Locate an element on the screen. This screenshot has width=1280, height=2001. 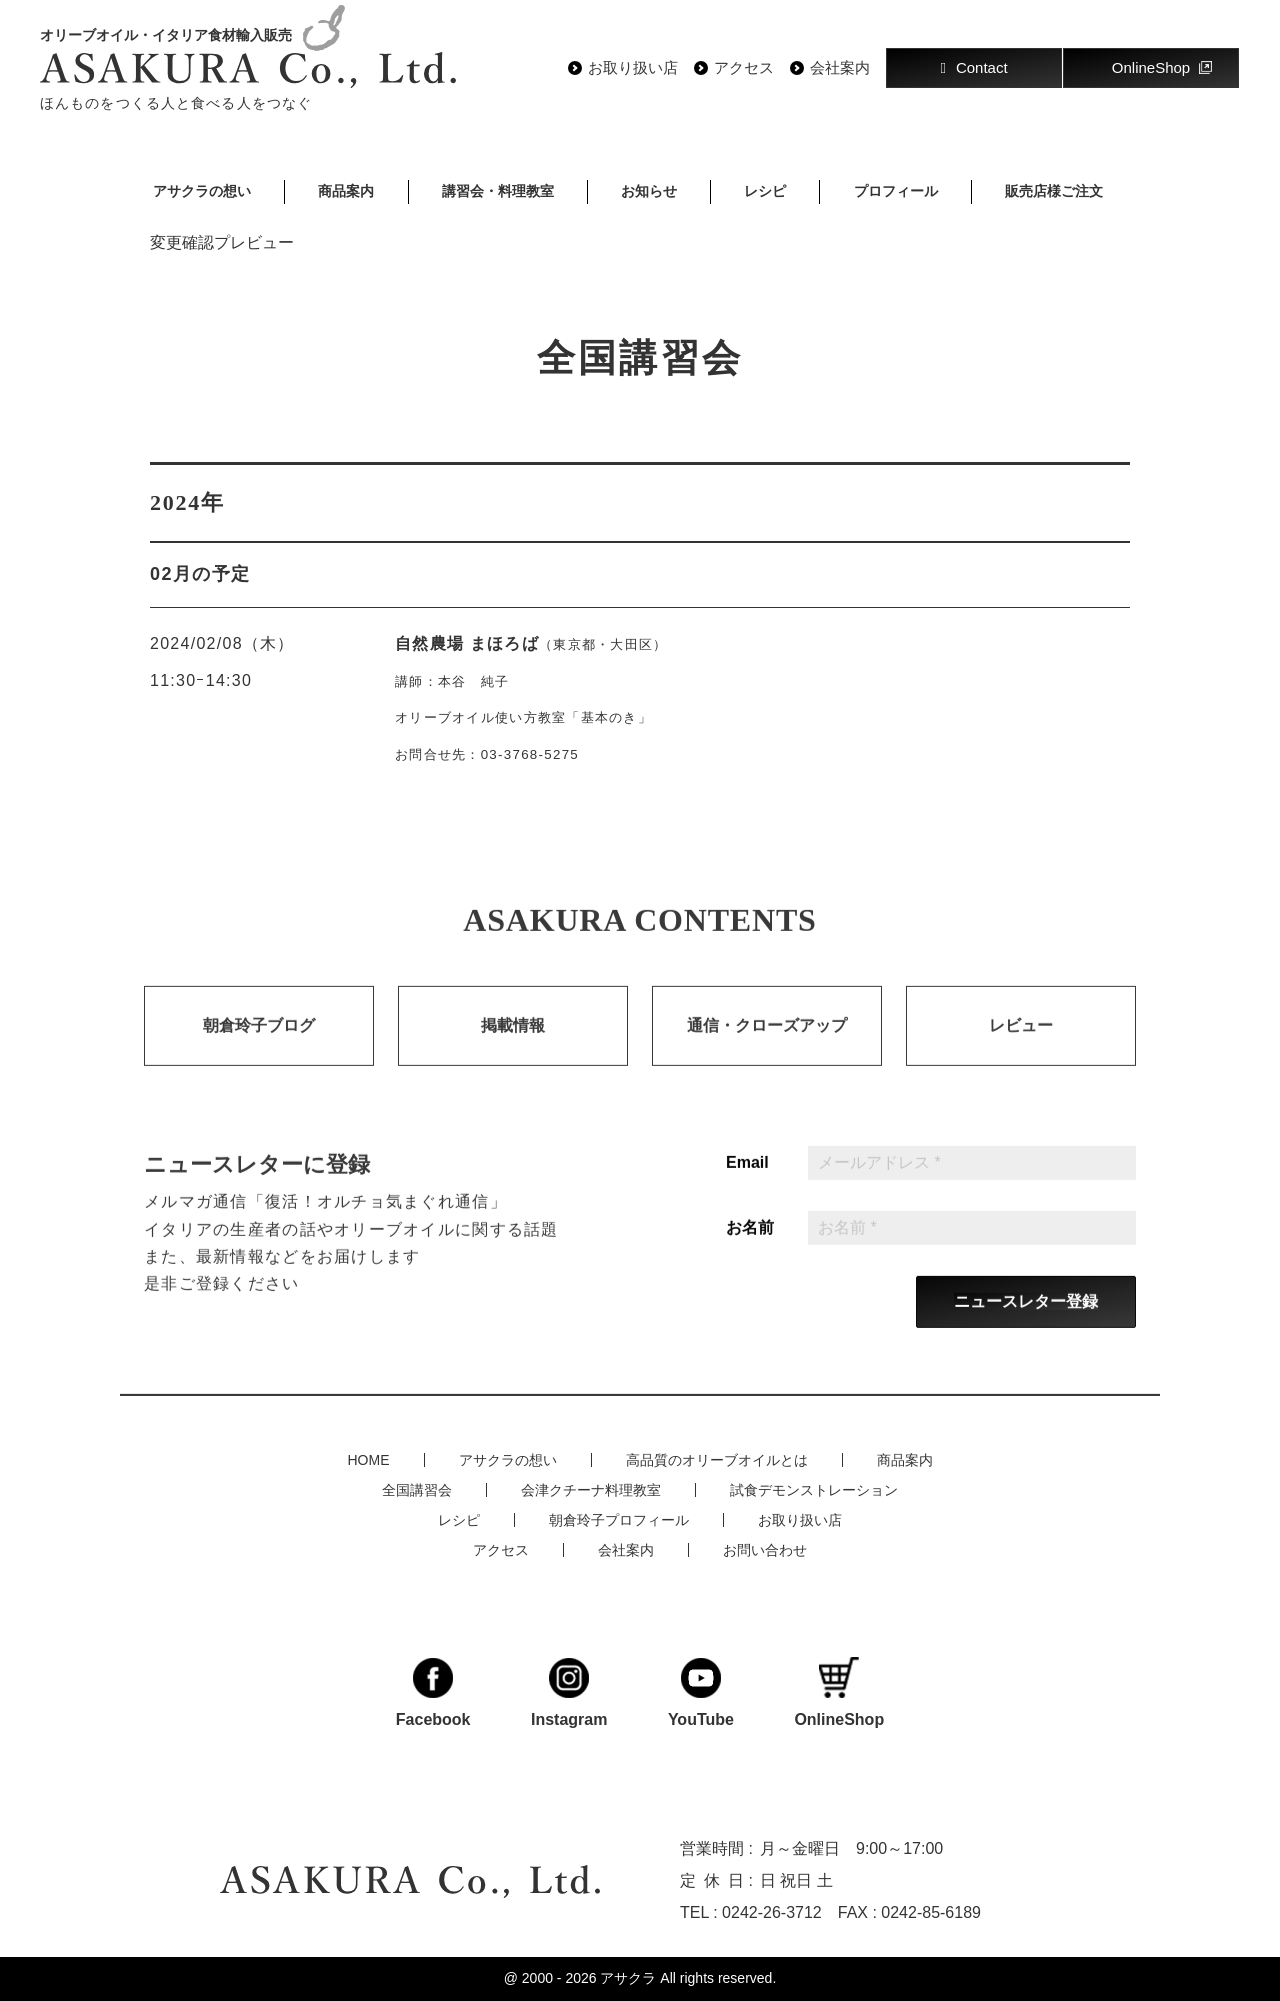
アサクラの想い is located at coordinates (202, 191).